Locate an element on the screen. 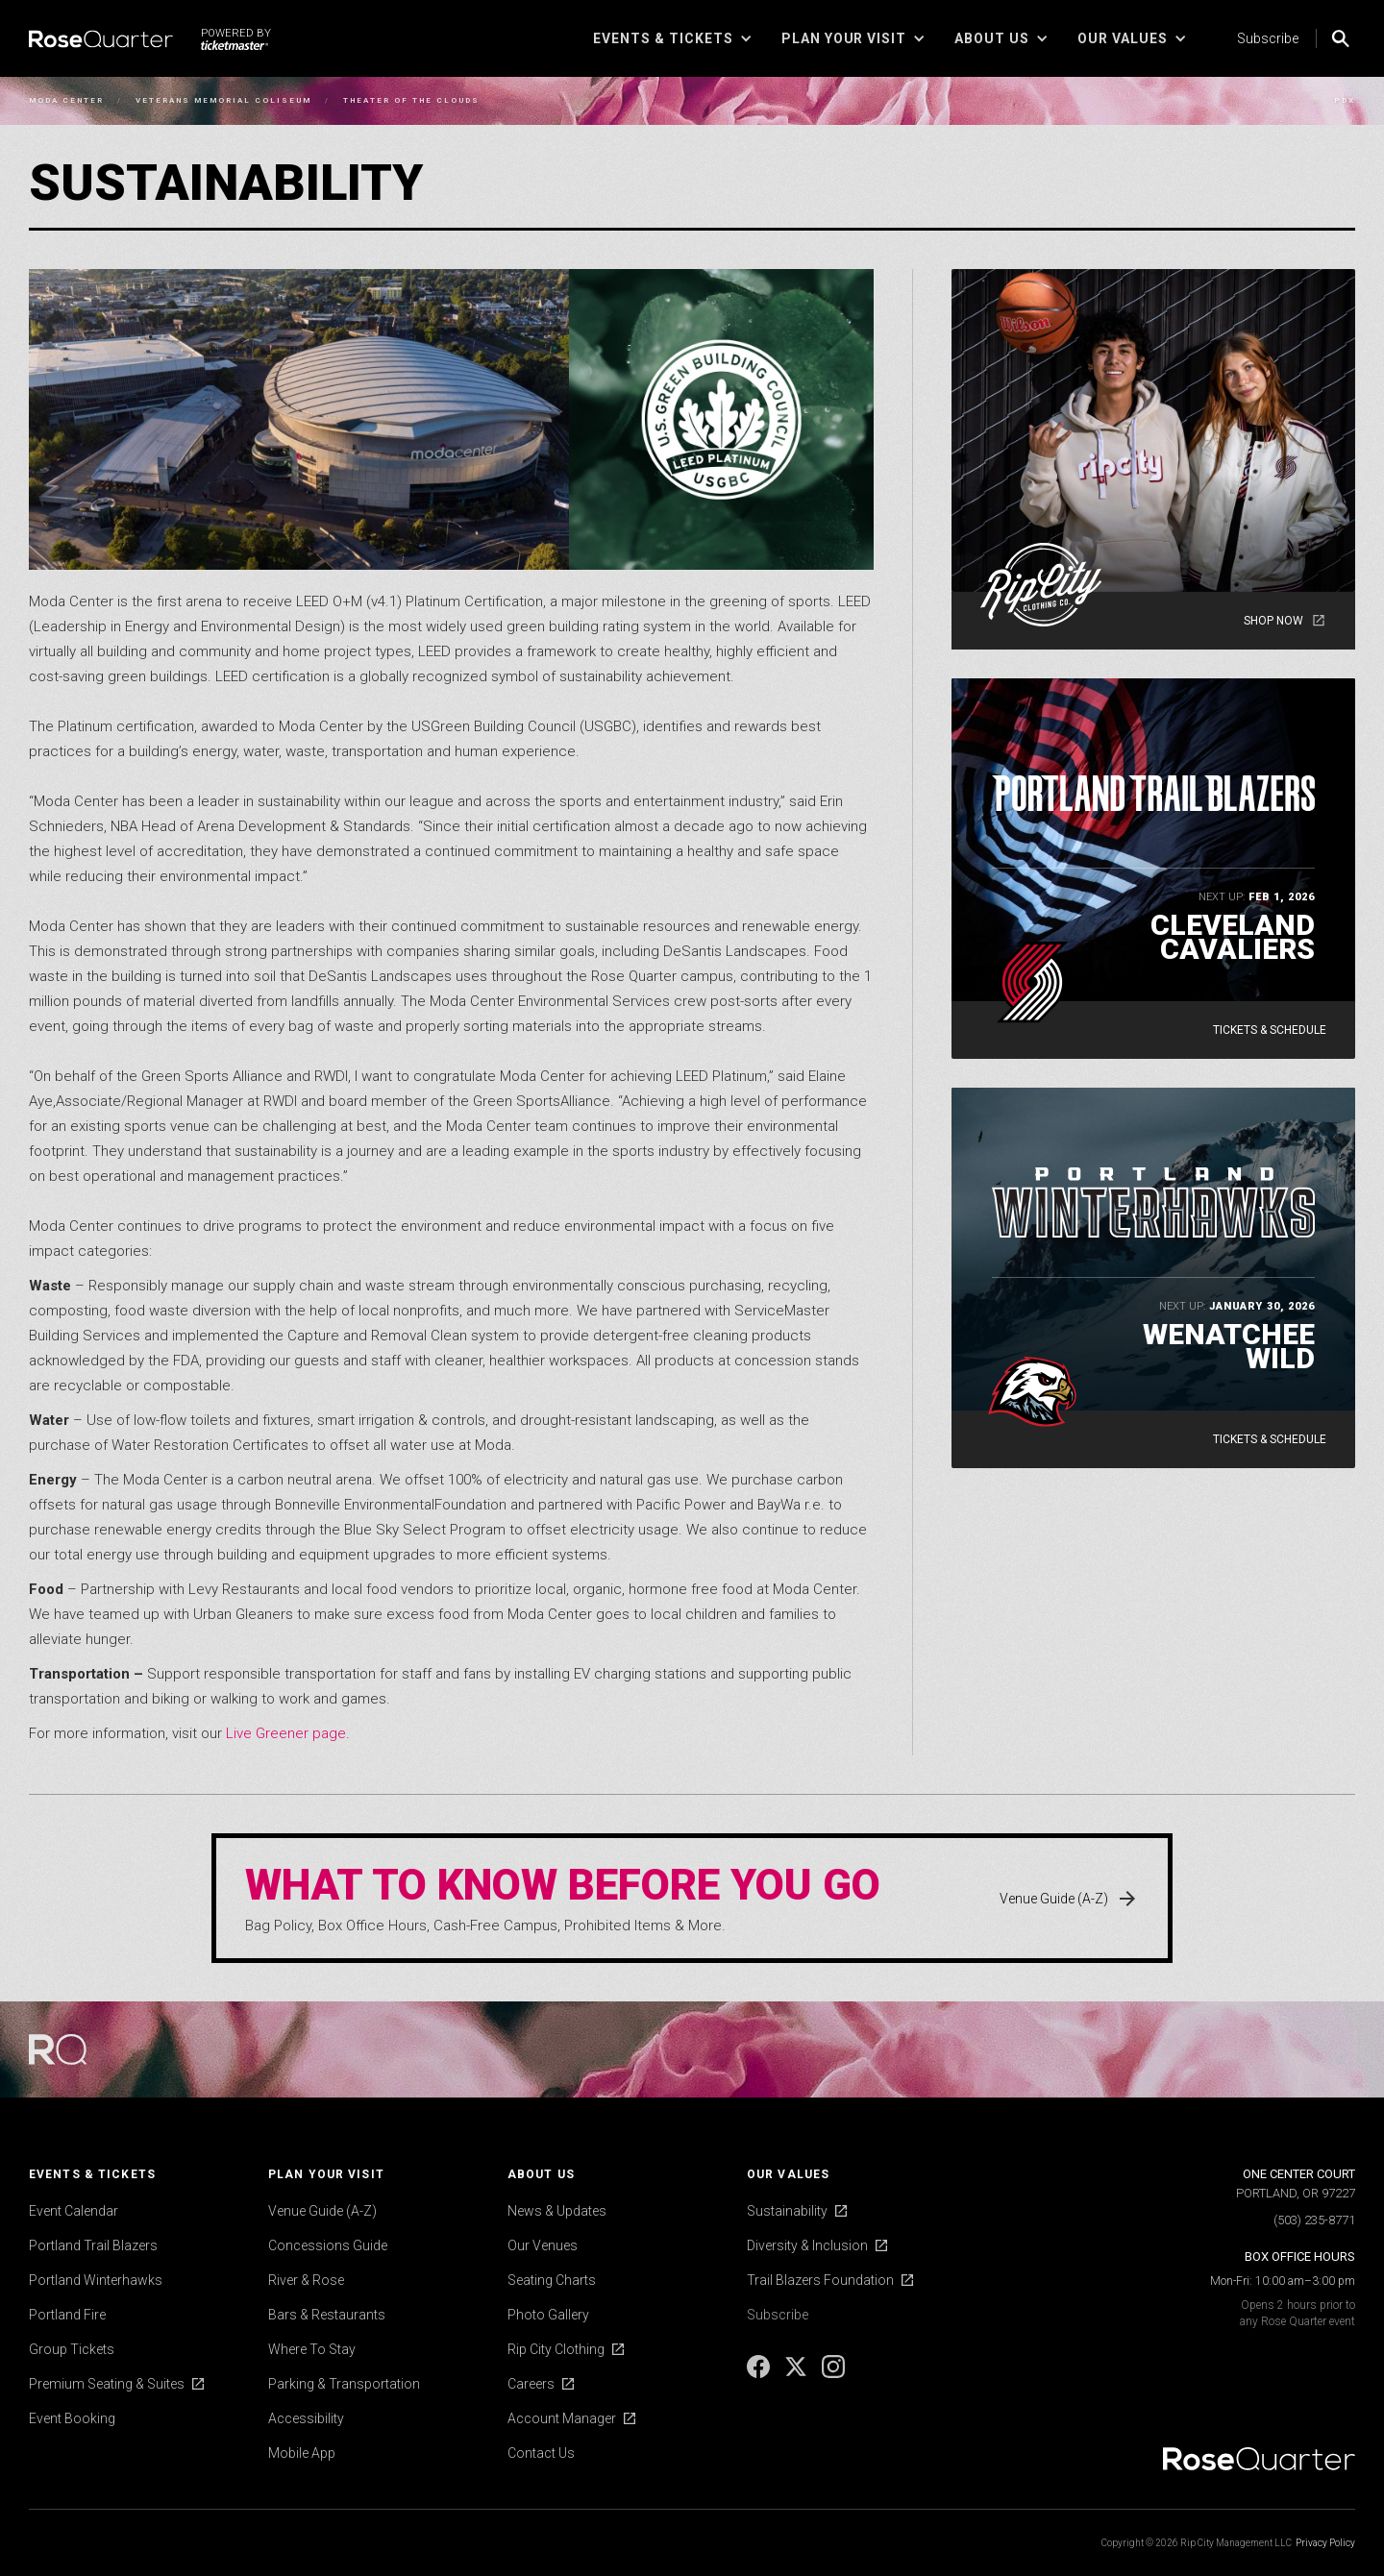  Trail Blazers Foundation is located at coordinates (820, 2280).